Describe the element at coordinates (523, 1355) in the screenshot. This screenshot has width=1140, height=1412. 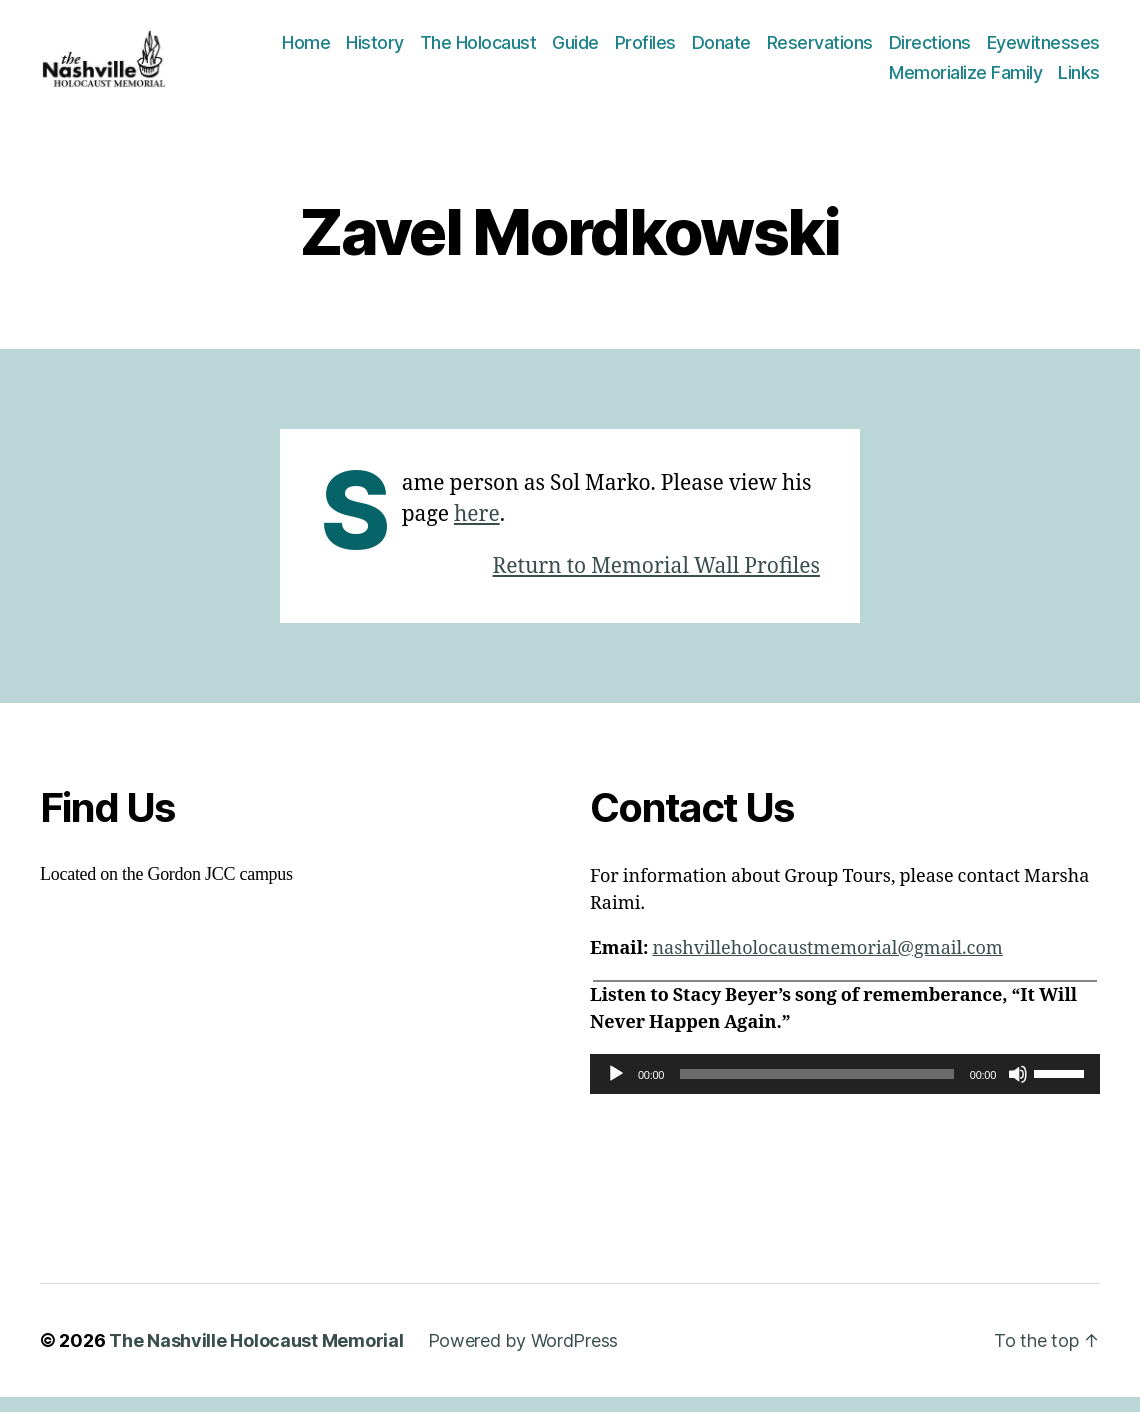
I see `Powered by WordPress` at that location.